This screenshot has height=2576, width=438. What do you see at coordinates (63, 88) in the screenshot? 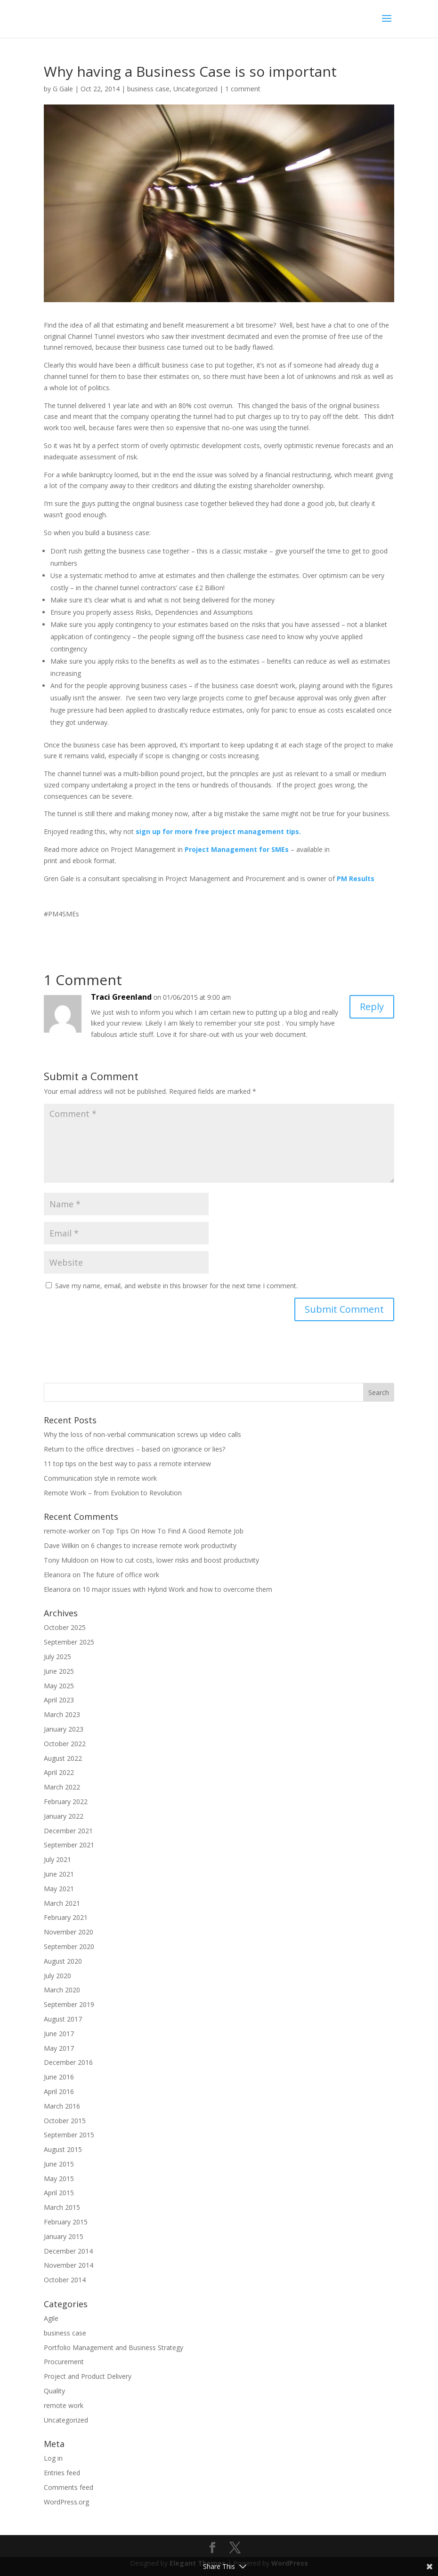
I see `G Gale` at bounding box center [63, 88].